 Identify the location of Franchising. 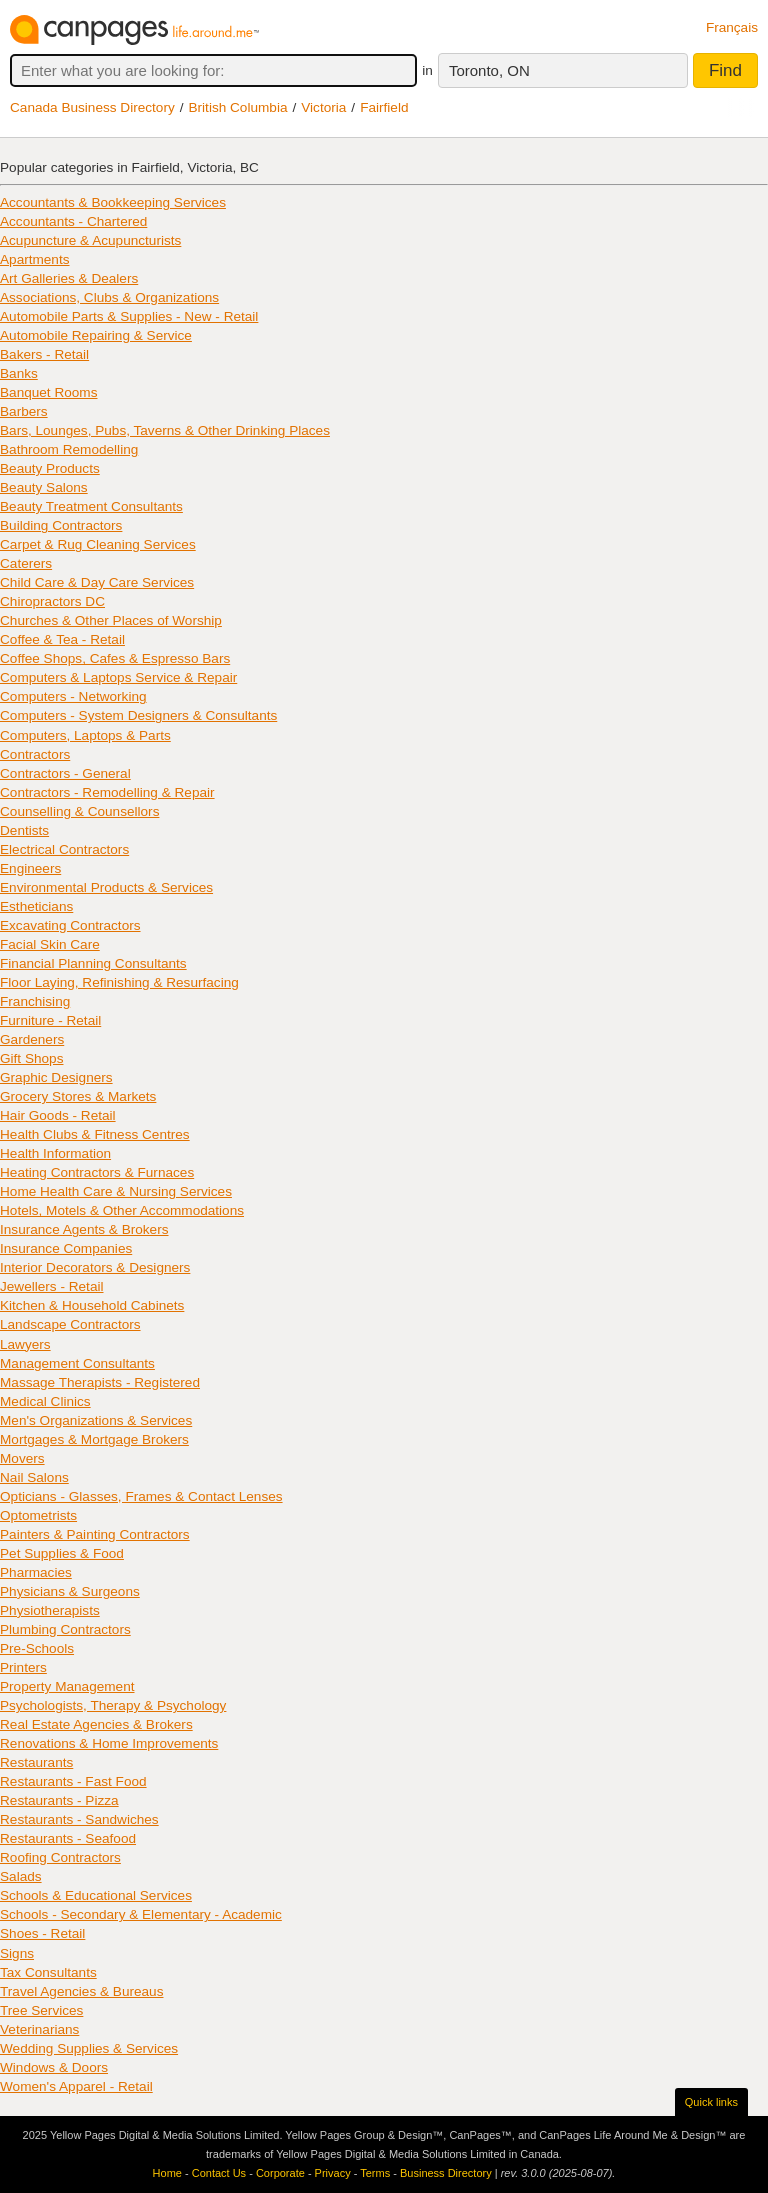
(35, 1001).